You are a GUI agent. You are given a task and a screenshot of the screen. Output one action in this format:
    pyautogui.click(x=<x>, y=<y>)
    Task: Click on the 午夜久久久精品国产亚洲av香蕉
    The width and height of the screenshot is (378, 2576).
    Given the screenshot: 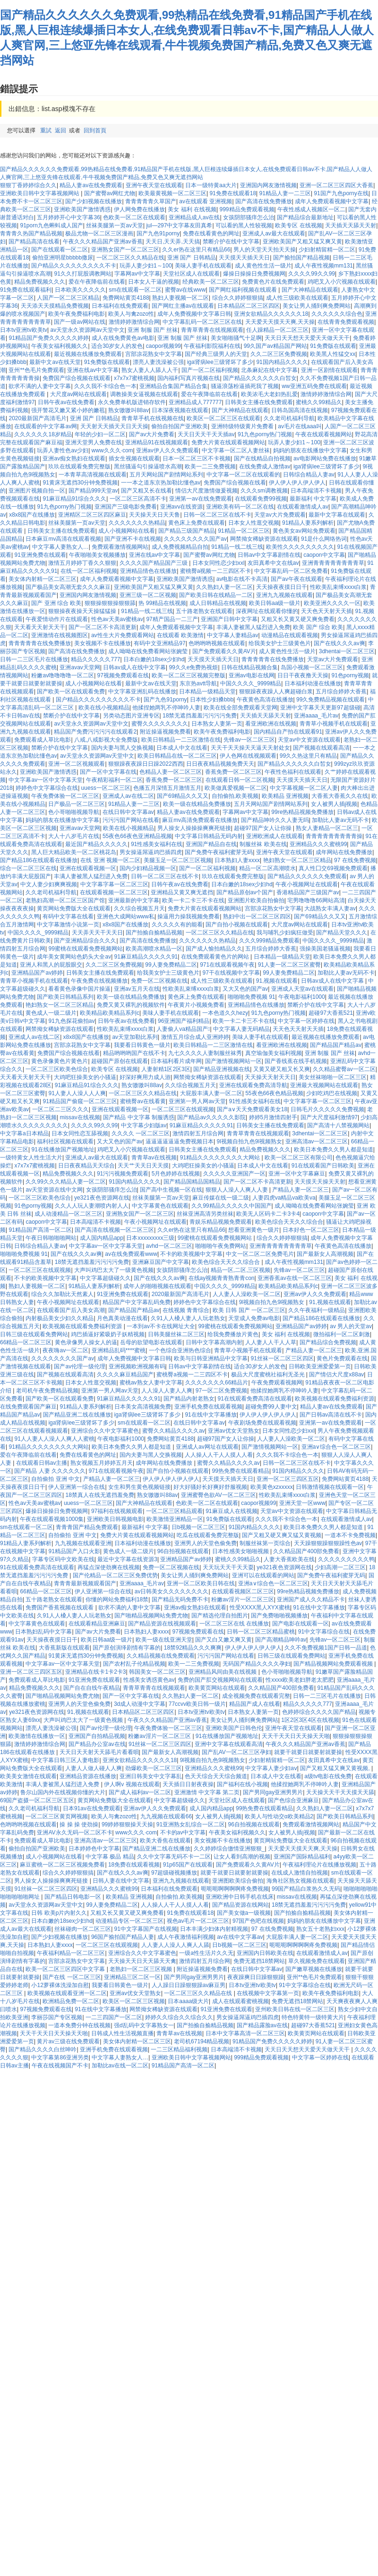 What is the action you would take?
    pyautogui.click(x=103, y=241)
    